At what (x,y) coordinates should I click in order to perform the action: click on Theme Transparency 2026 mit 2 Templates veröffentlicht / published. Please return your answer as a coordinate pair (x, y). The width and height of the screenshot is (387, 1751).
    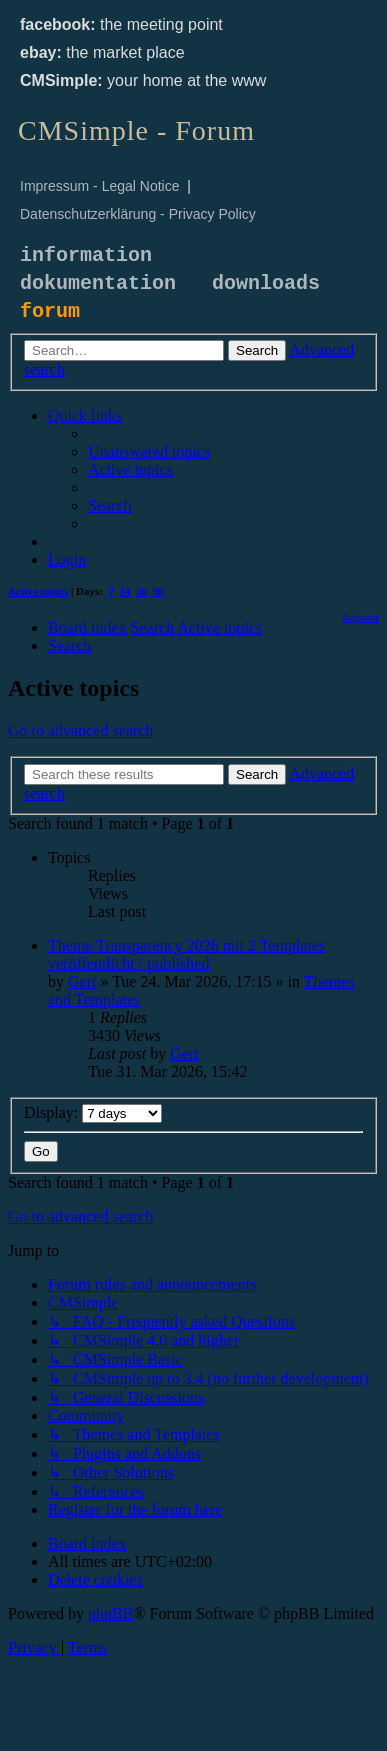
    Looking at the image, I should click on (186, 954).